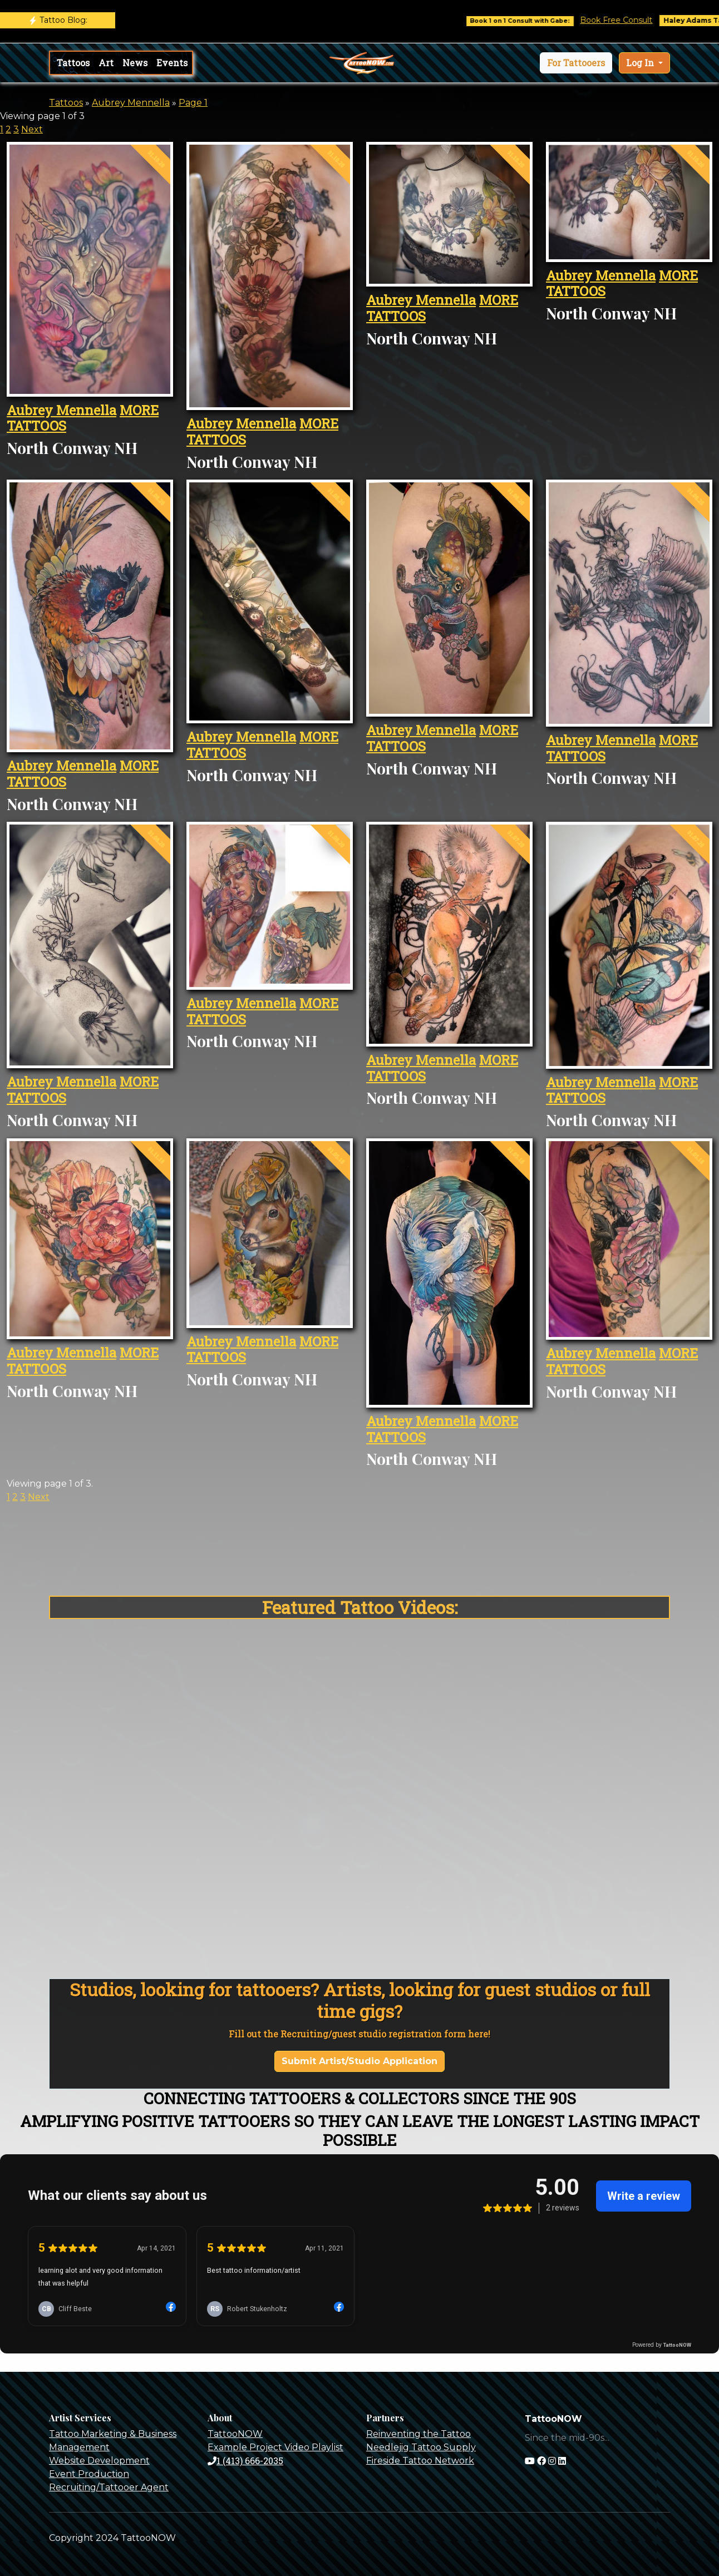 The height and width of the screenshot is (2576, 719). Describe the element at coordinates (629, 20) in the screenshot. I see `Book Free Consult` at that location.